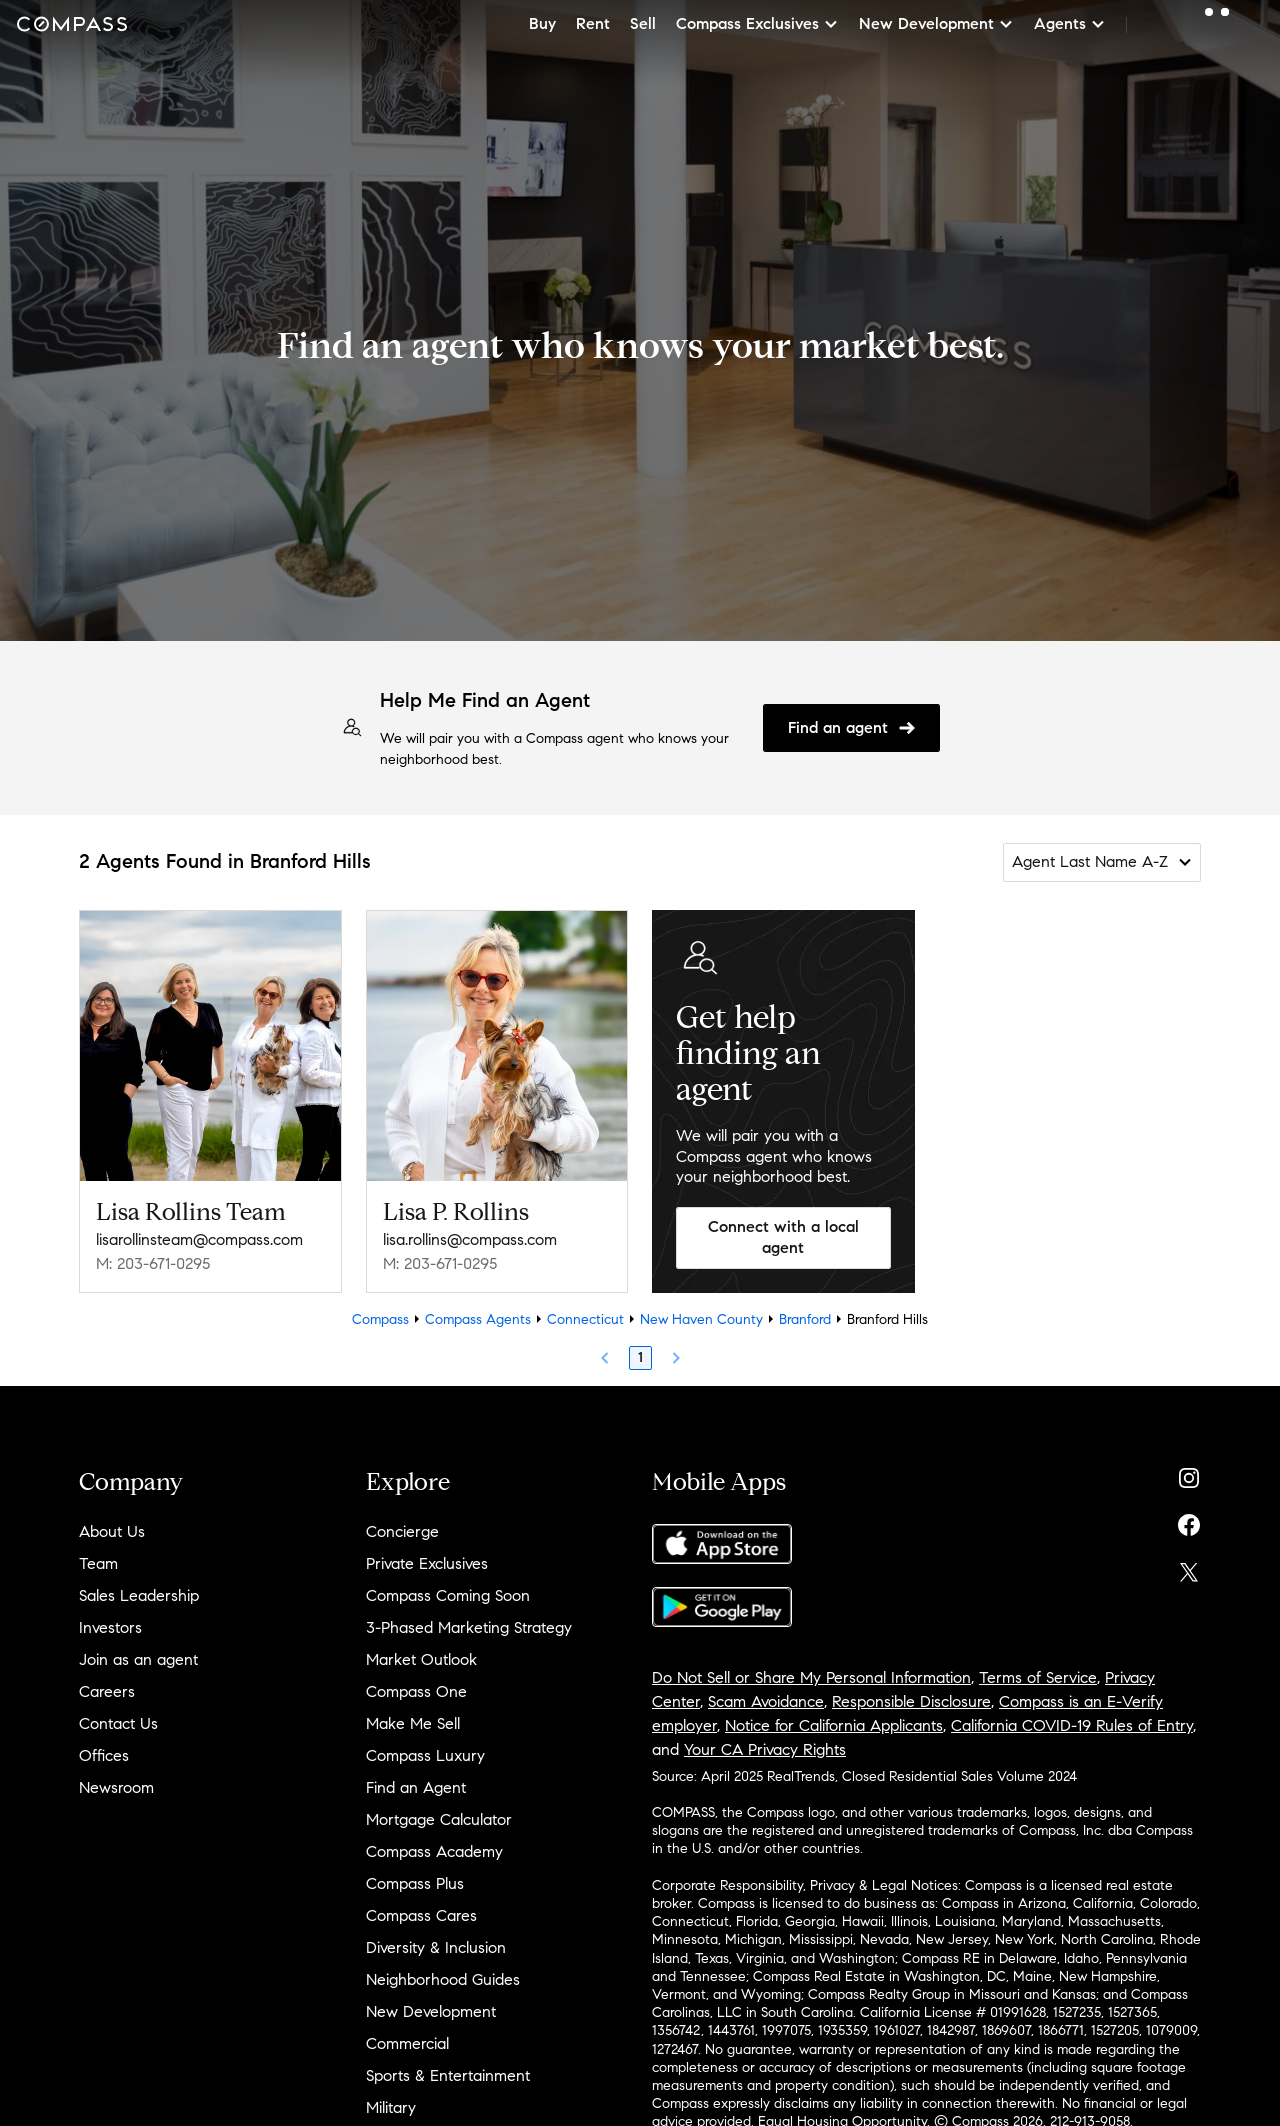 This screenshot has width=1280, height=2126. Describe the element at coordinates (380, 1319) in the screenshot. I see `Compass` at that location.